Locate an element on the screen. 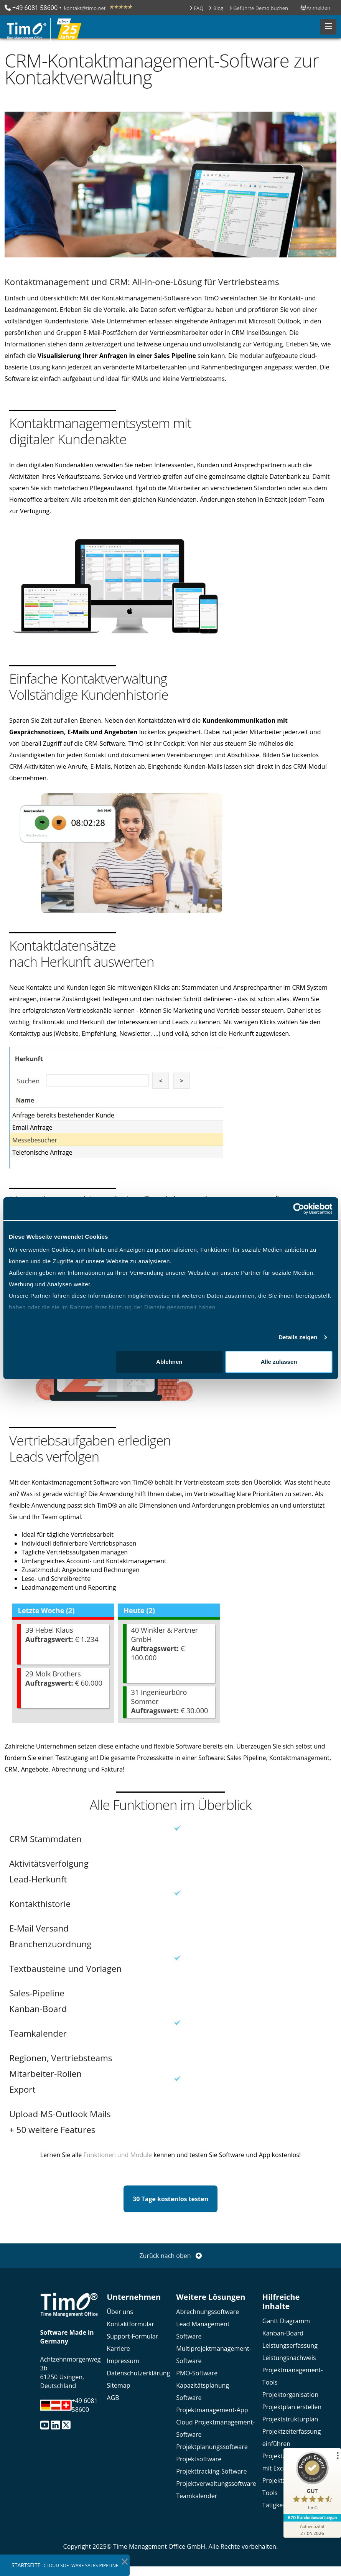  [ProSeal Signet – Gut – TimO] is located at coordinates (312, 2482).